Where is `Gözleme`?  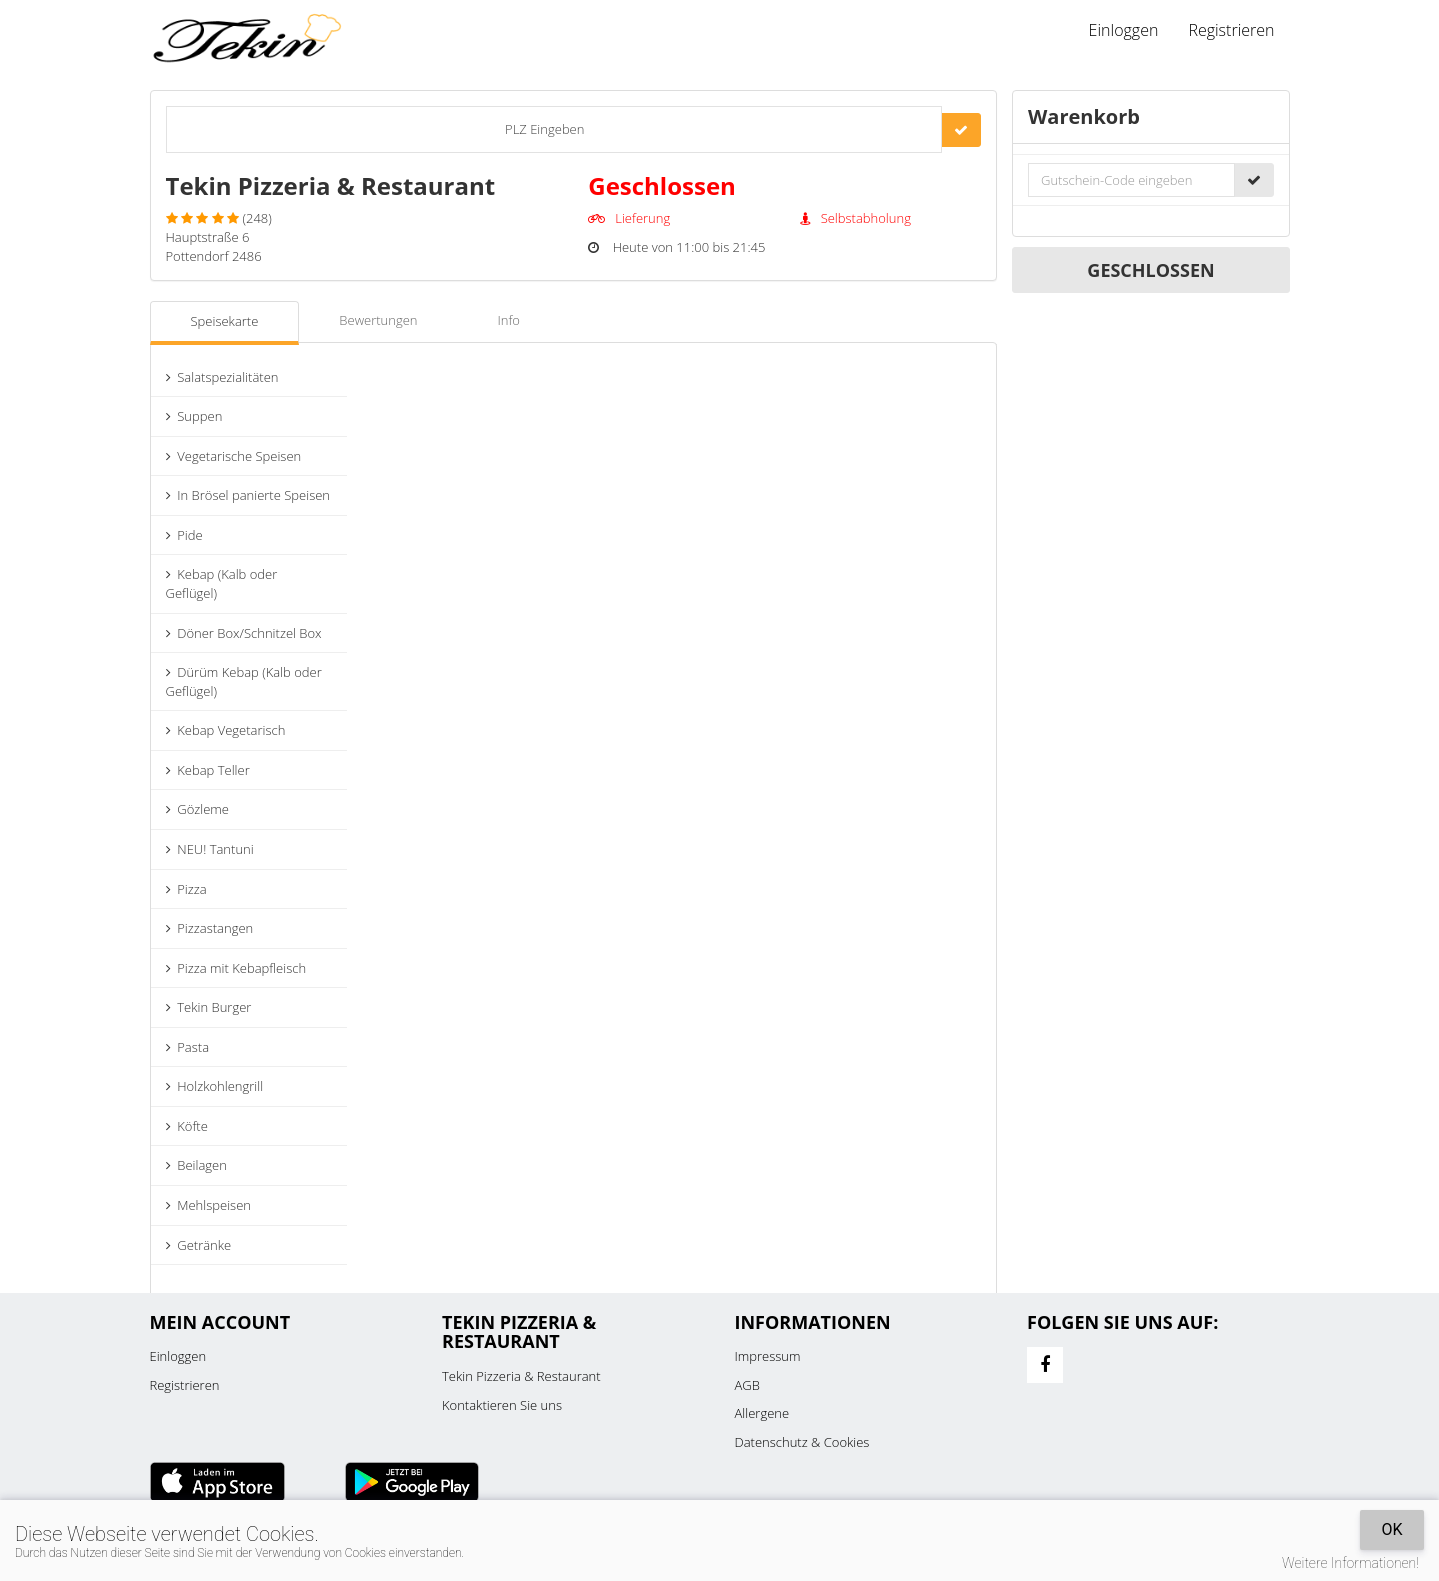
Gözleme is located at coordinates (197, 809).